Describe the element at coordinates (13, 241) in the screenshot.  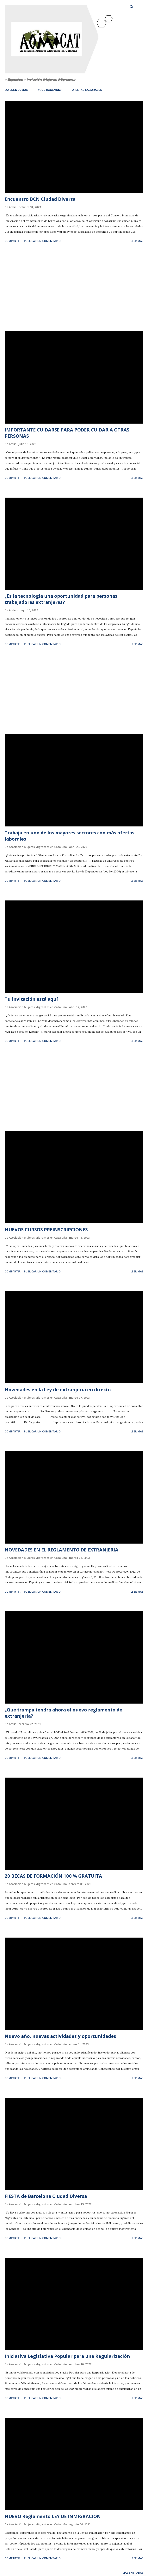
I see `Compartir [button]` at that location.